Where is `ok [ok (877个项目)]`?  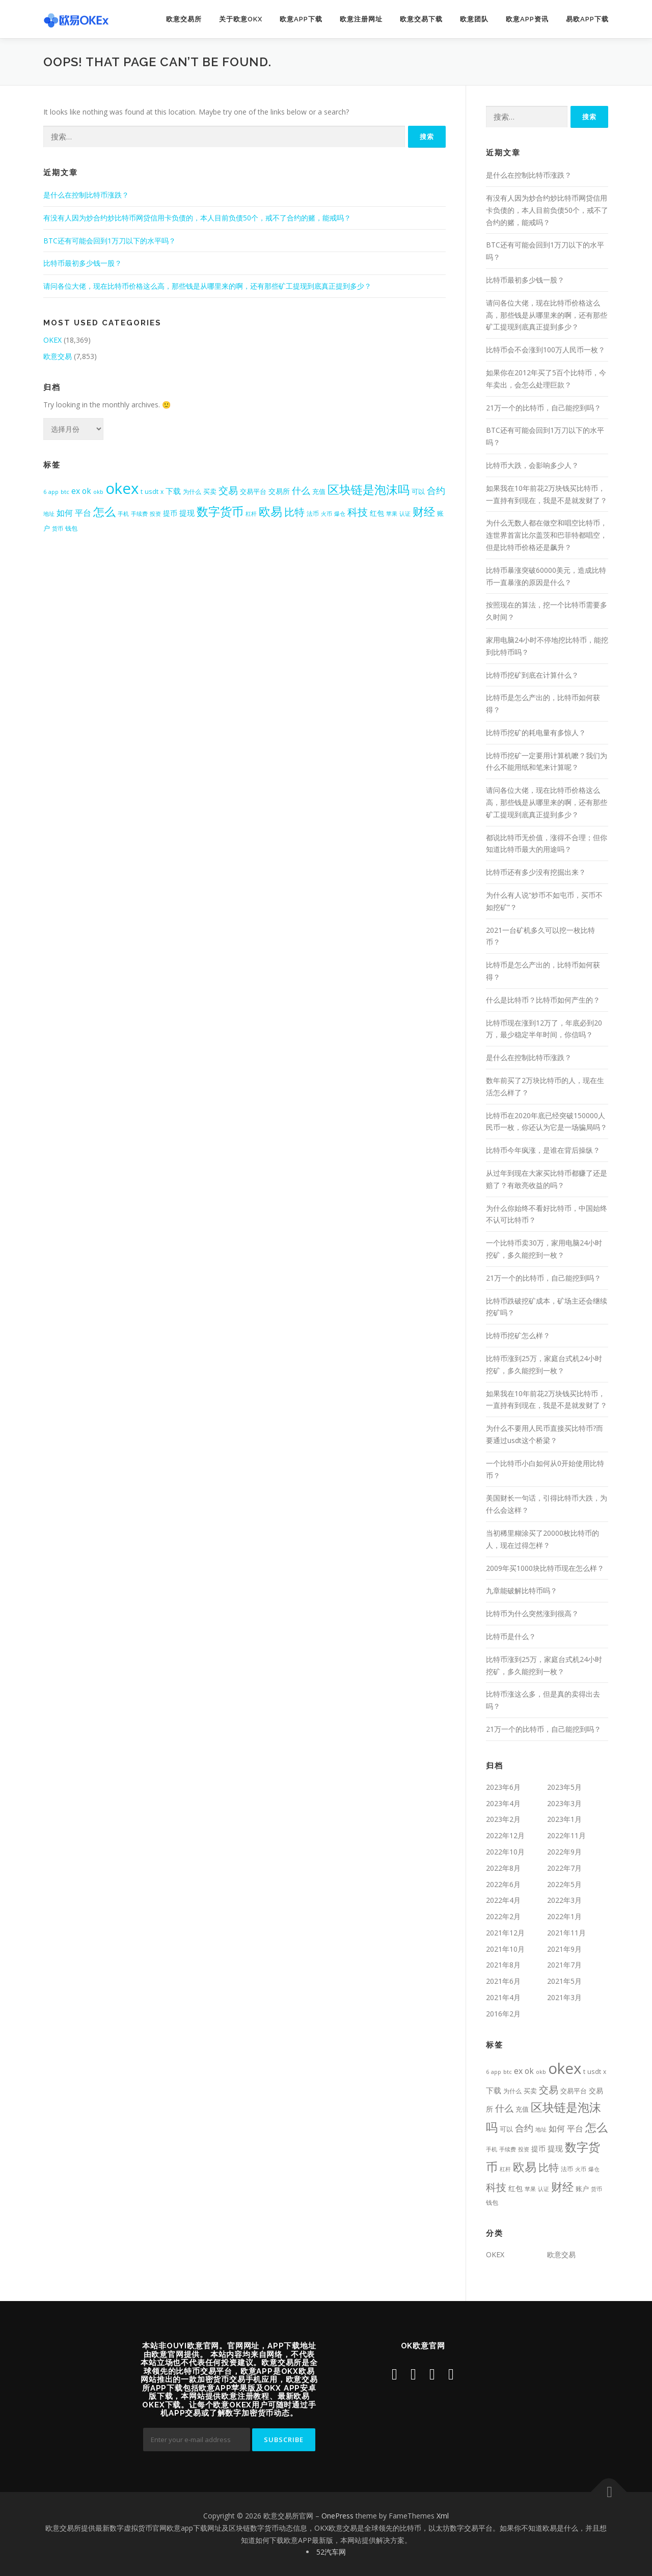 ok [ok (877个项目)] is located at coordinates (86, 490).